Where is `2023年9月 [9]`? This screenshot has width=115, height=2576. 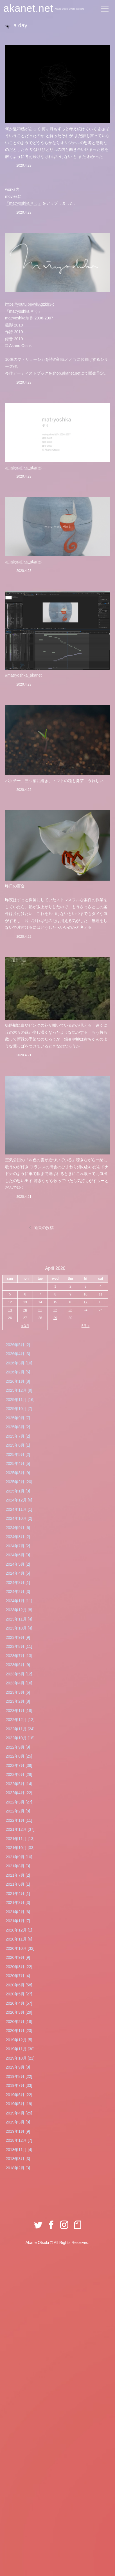 2023年9月 [9] is located at coordinates (18, 1637).